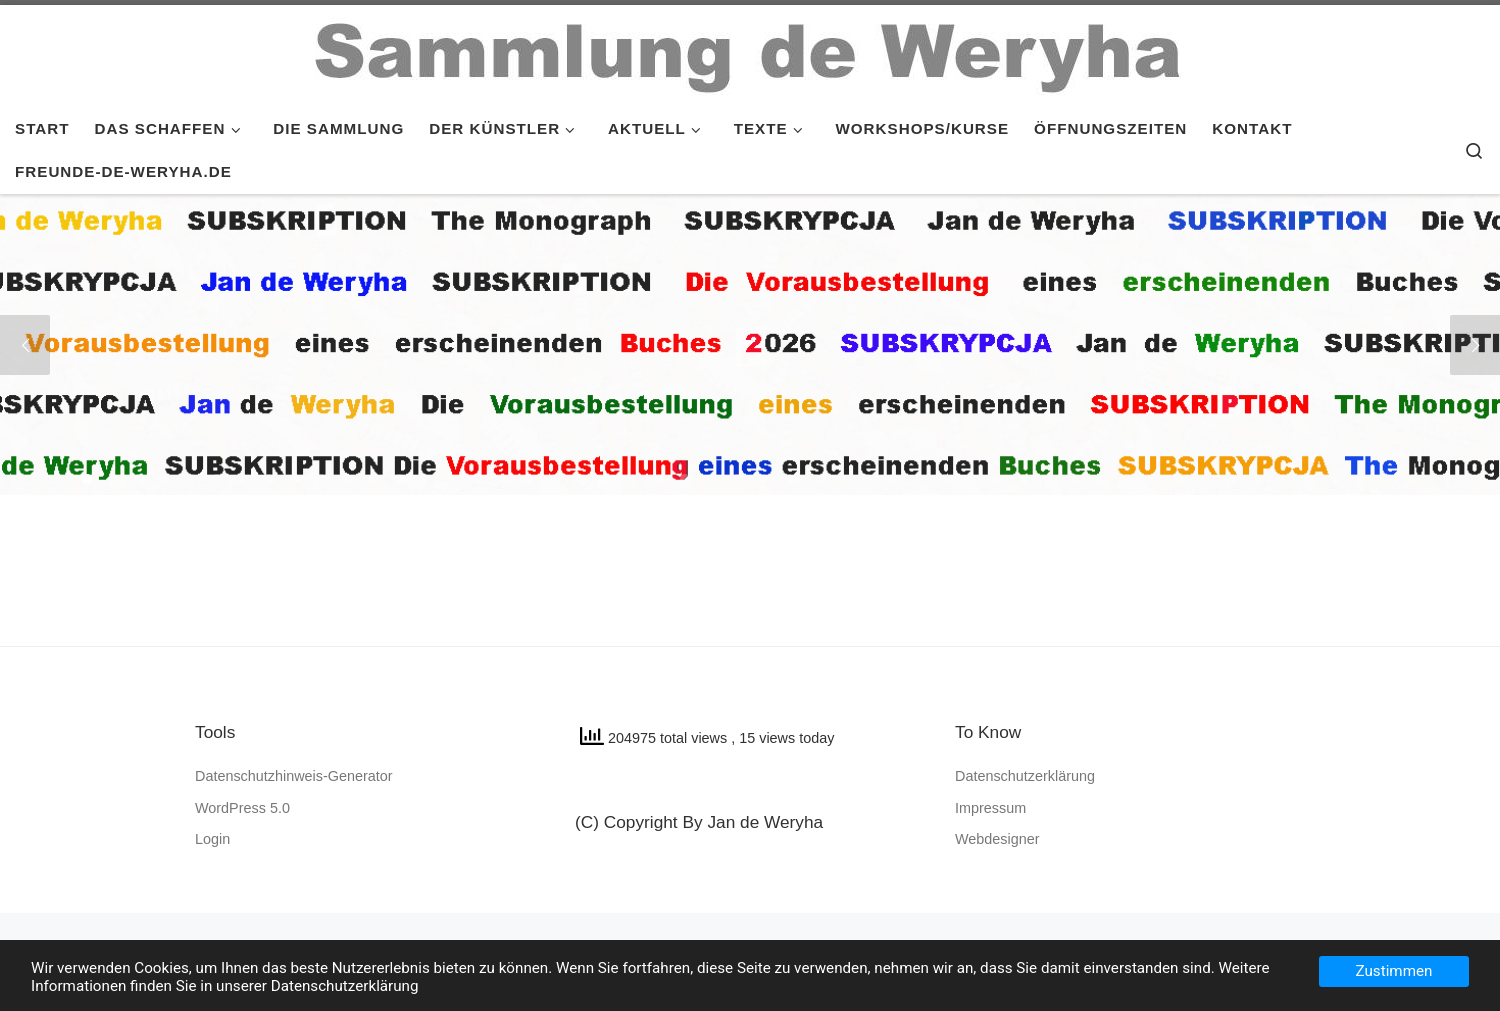 This screenshot has height=1011, width=1500. Describe the element at coordinates (1025, 776) in the screenshot. I see `Datenschutzerklärung` at that location.